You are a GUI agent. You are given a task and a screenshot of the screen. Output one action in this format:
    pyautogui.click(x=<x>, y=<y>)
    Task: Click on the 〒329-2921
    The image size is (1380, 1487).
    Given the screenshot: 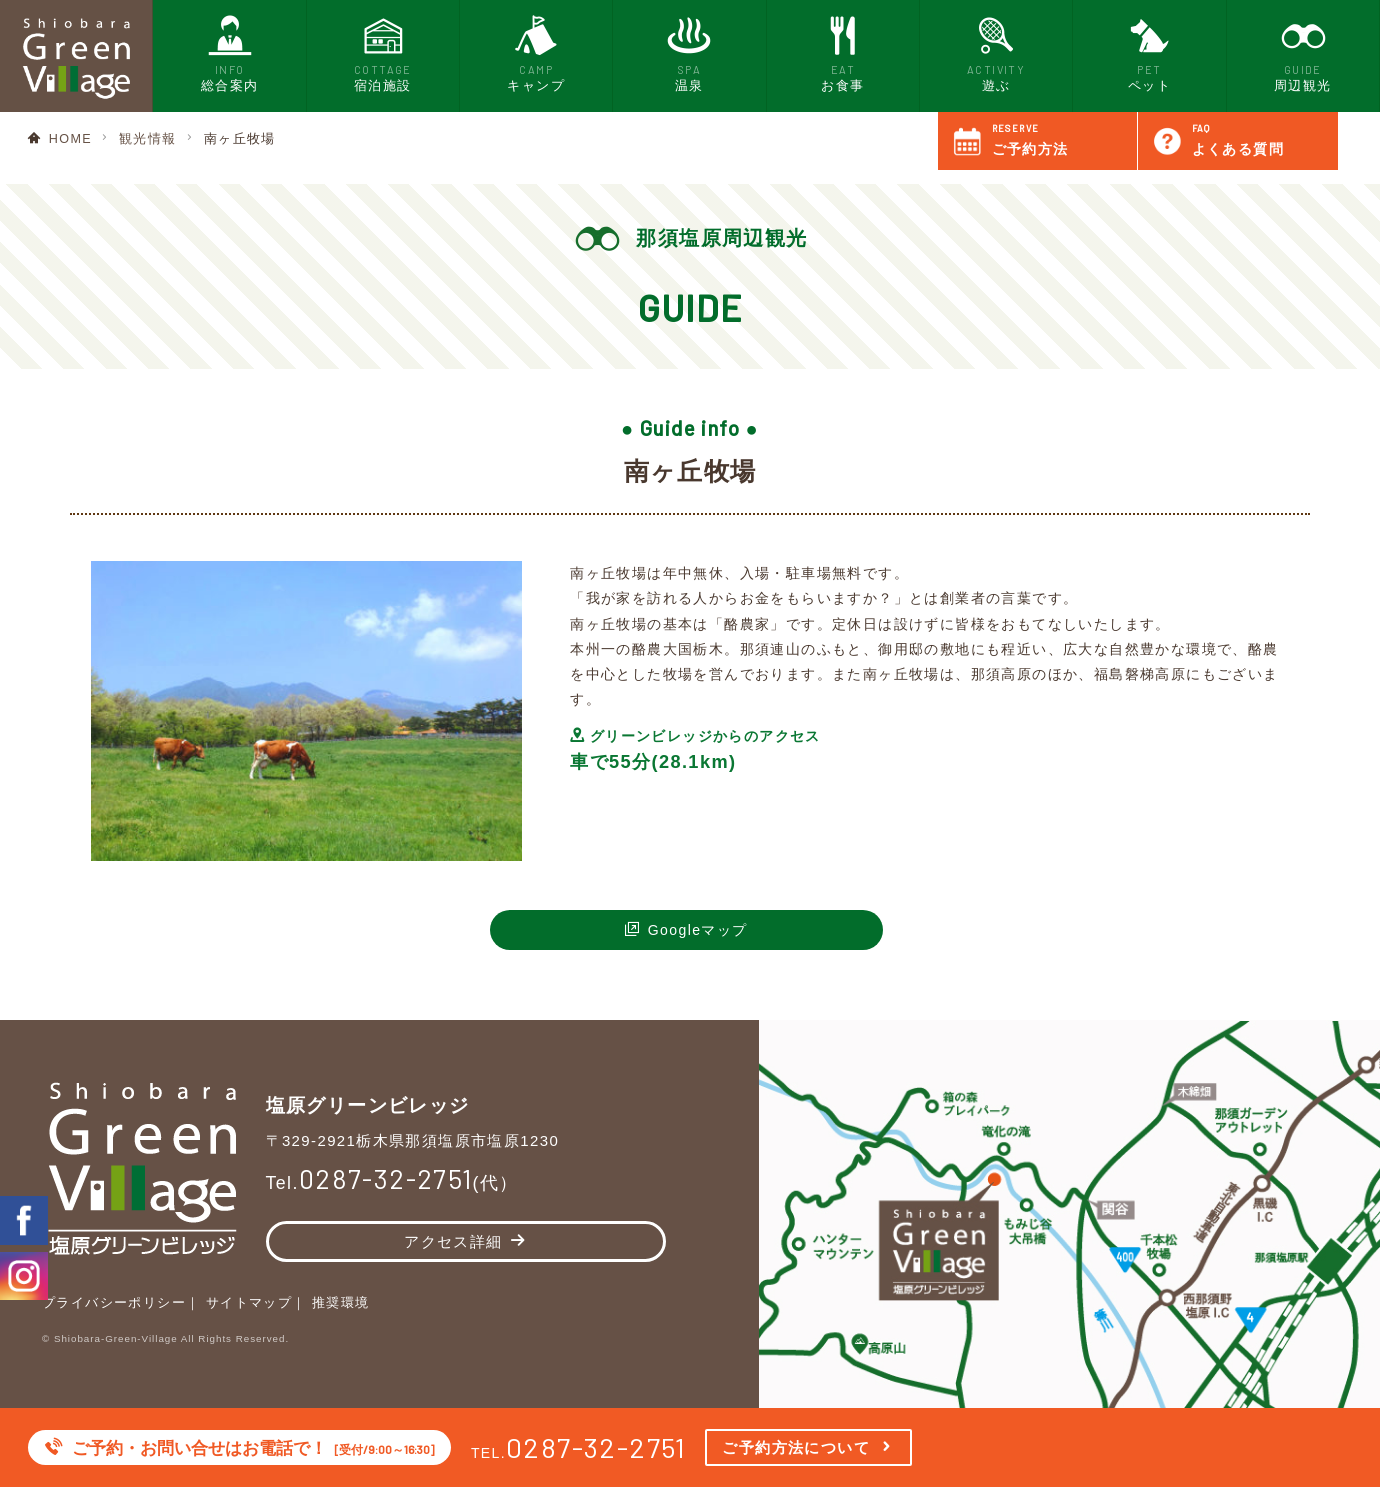 What is the action you would take?
    pyautogui.click(x=414, y=1140)
    